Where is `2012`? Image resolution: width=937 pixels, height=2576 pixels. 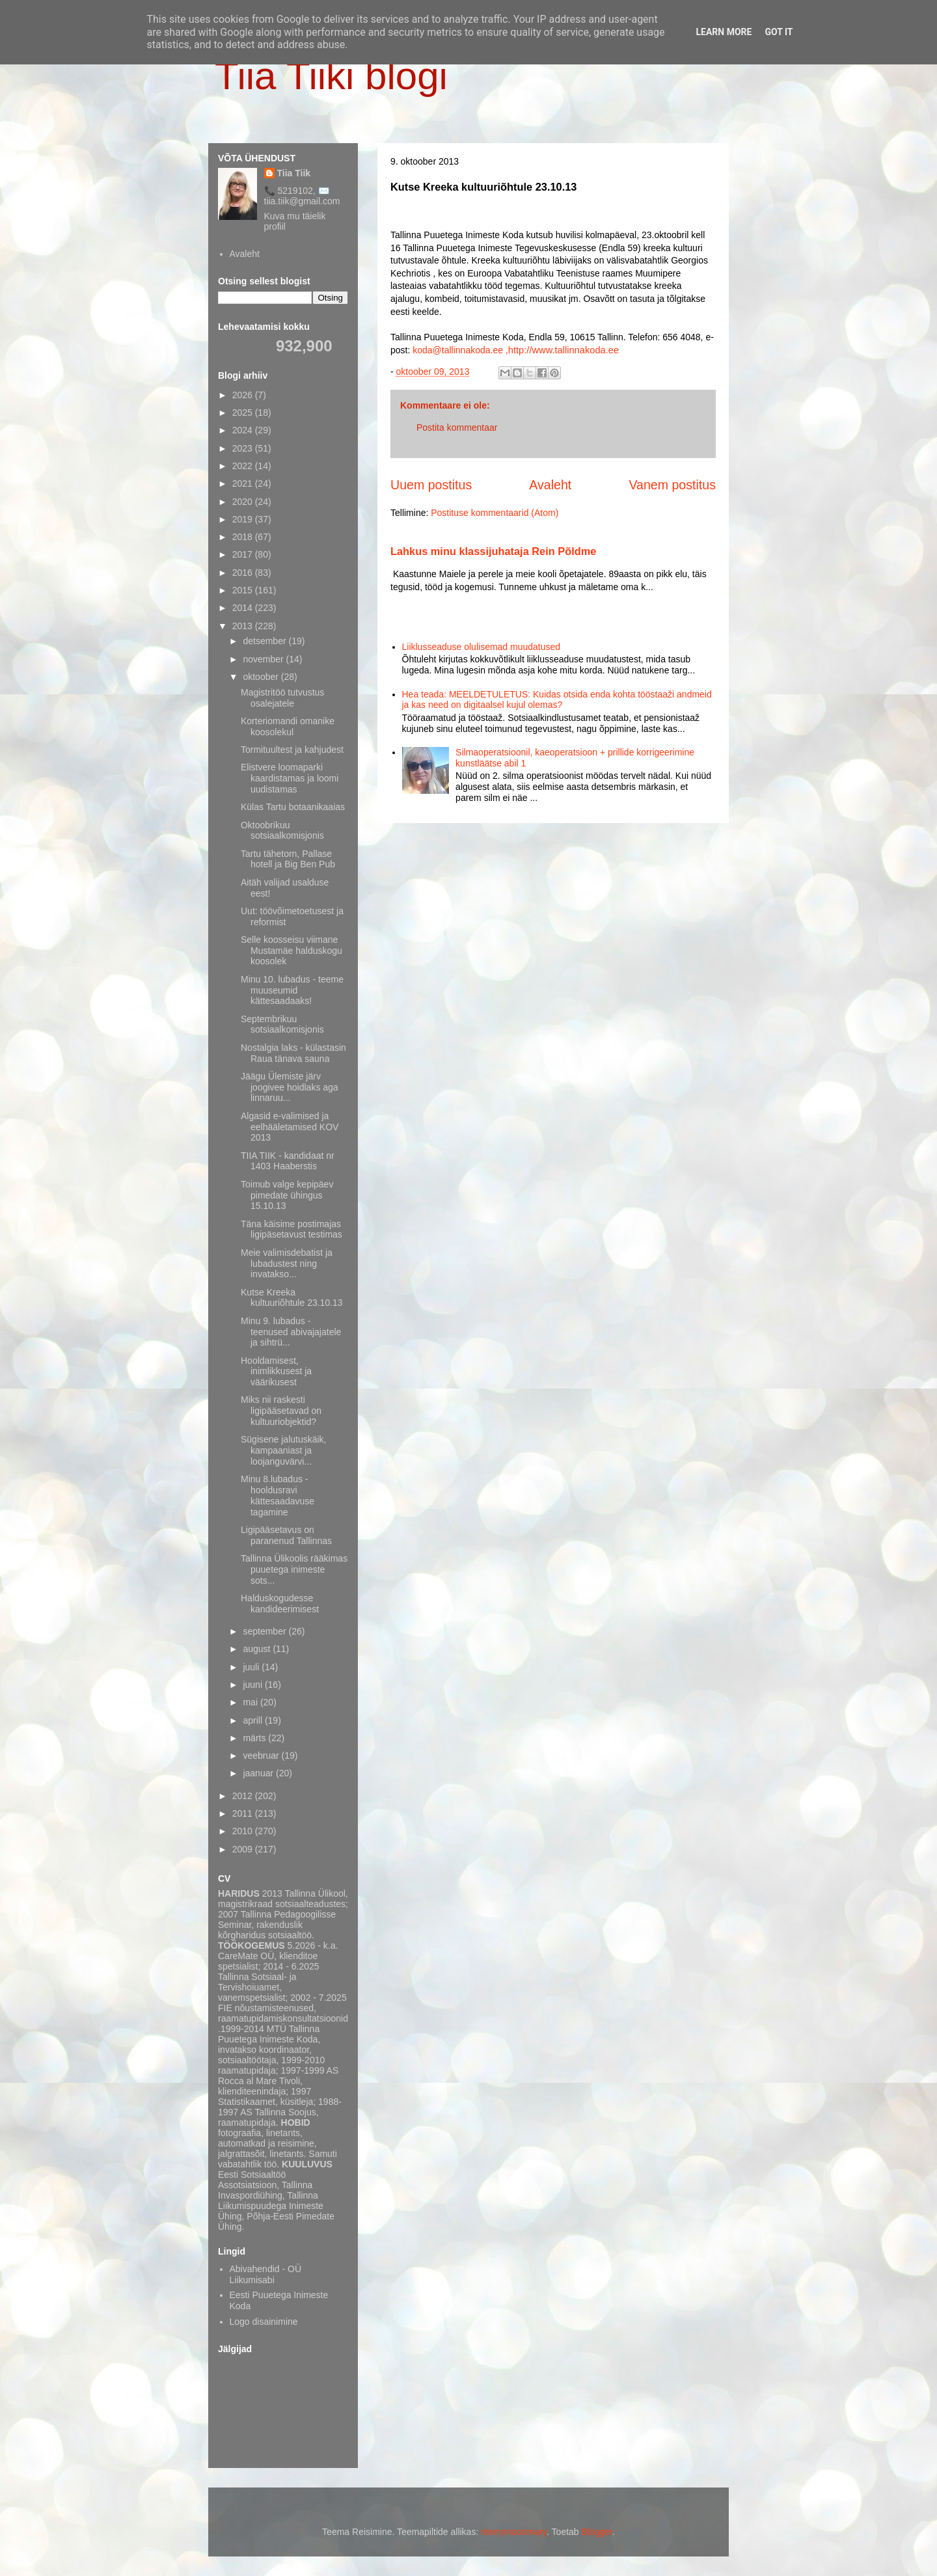 2012 is located at coordinates (243, 1796).